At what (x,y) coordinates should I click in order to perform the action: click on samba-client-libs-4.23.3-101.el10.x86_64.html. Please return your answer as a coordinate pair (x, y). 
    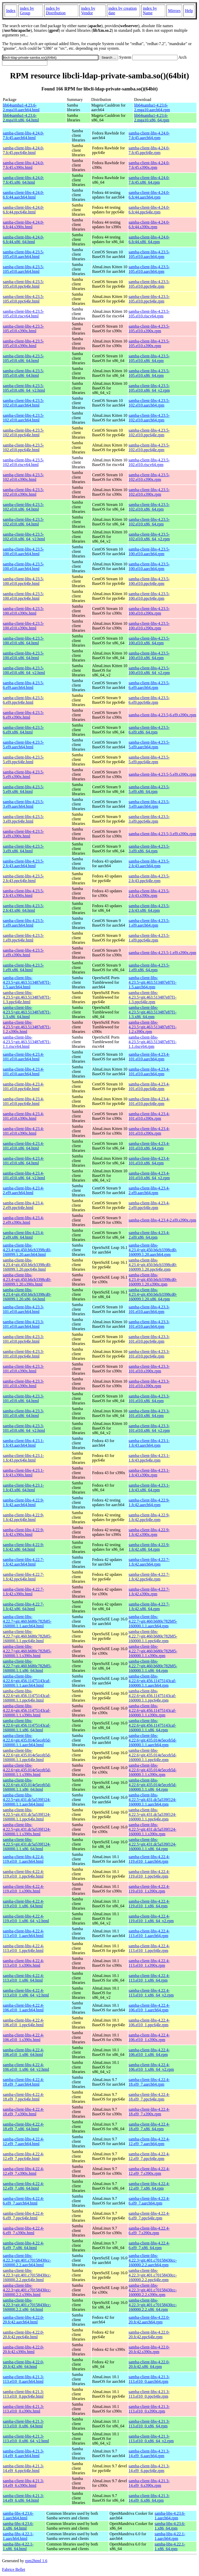
    Looking at the image, I should click on (23, 1398).